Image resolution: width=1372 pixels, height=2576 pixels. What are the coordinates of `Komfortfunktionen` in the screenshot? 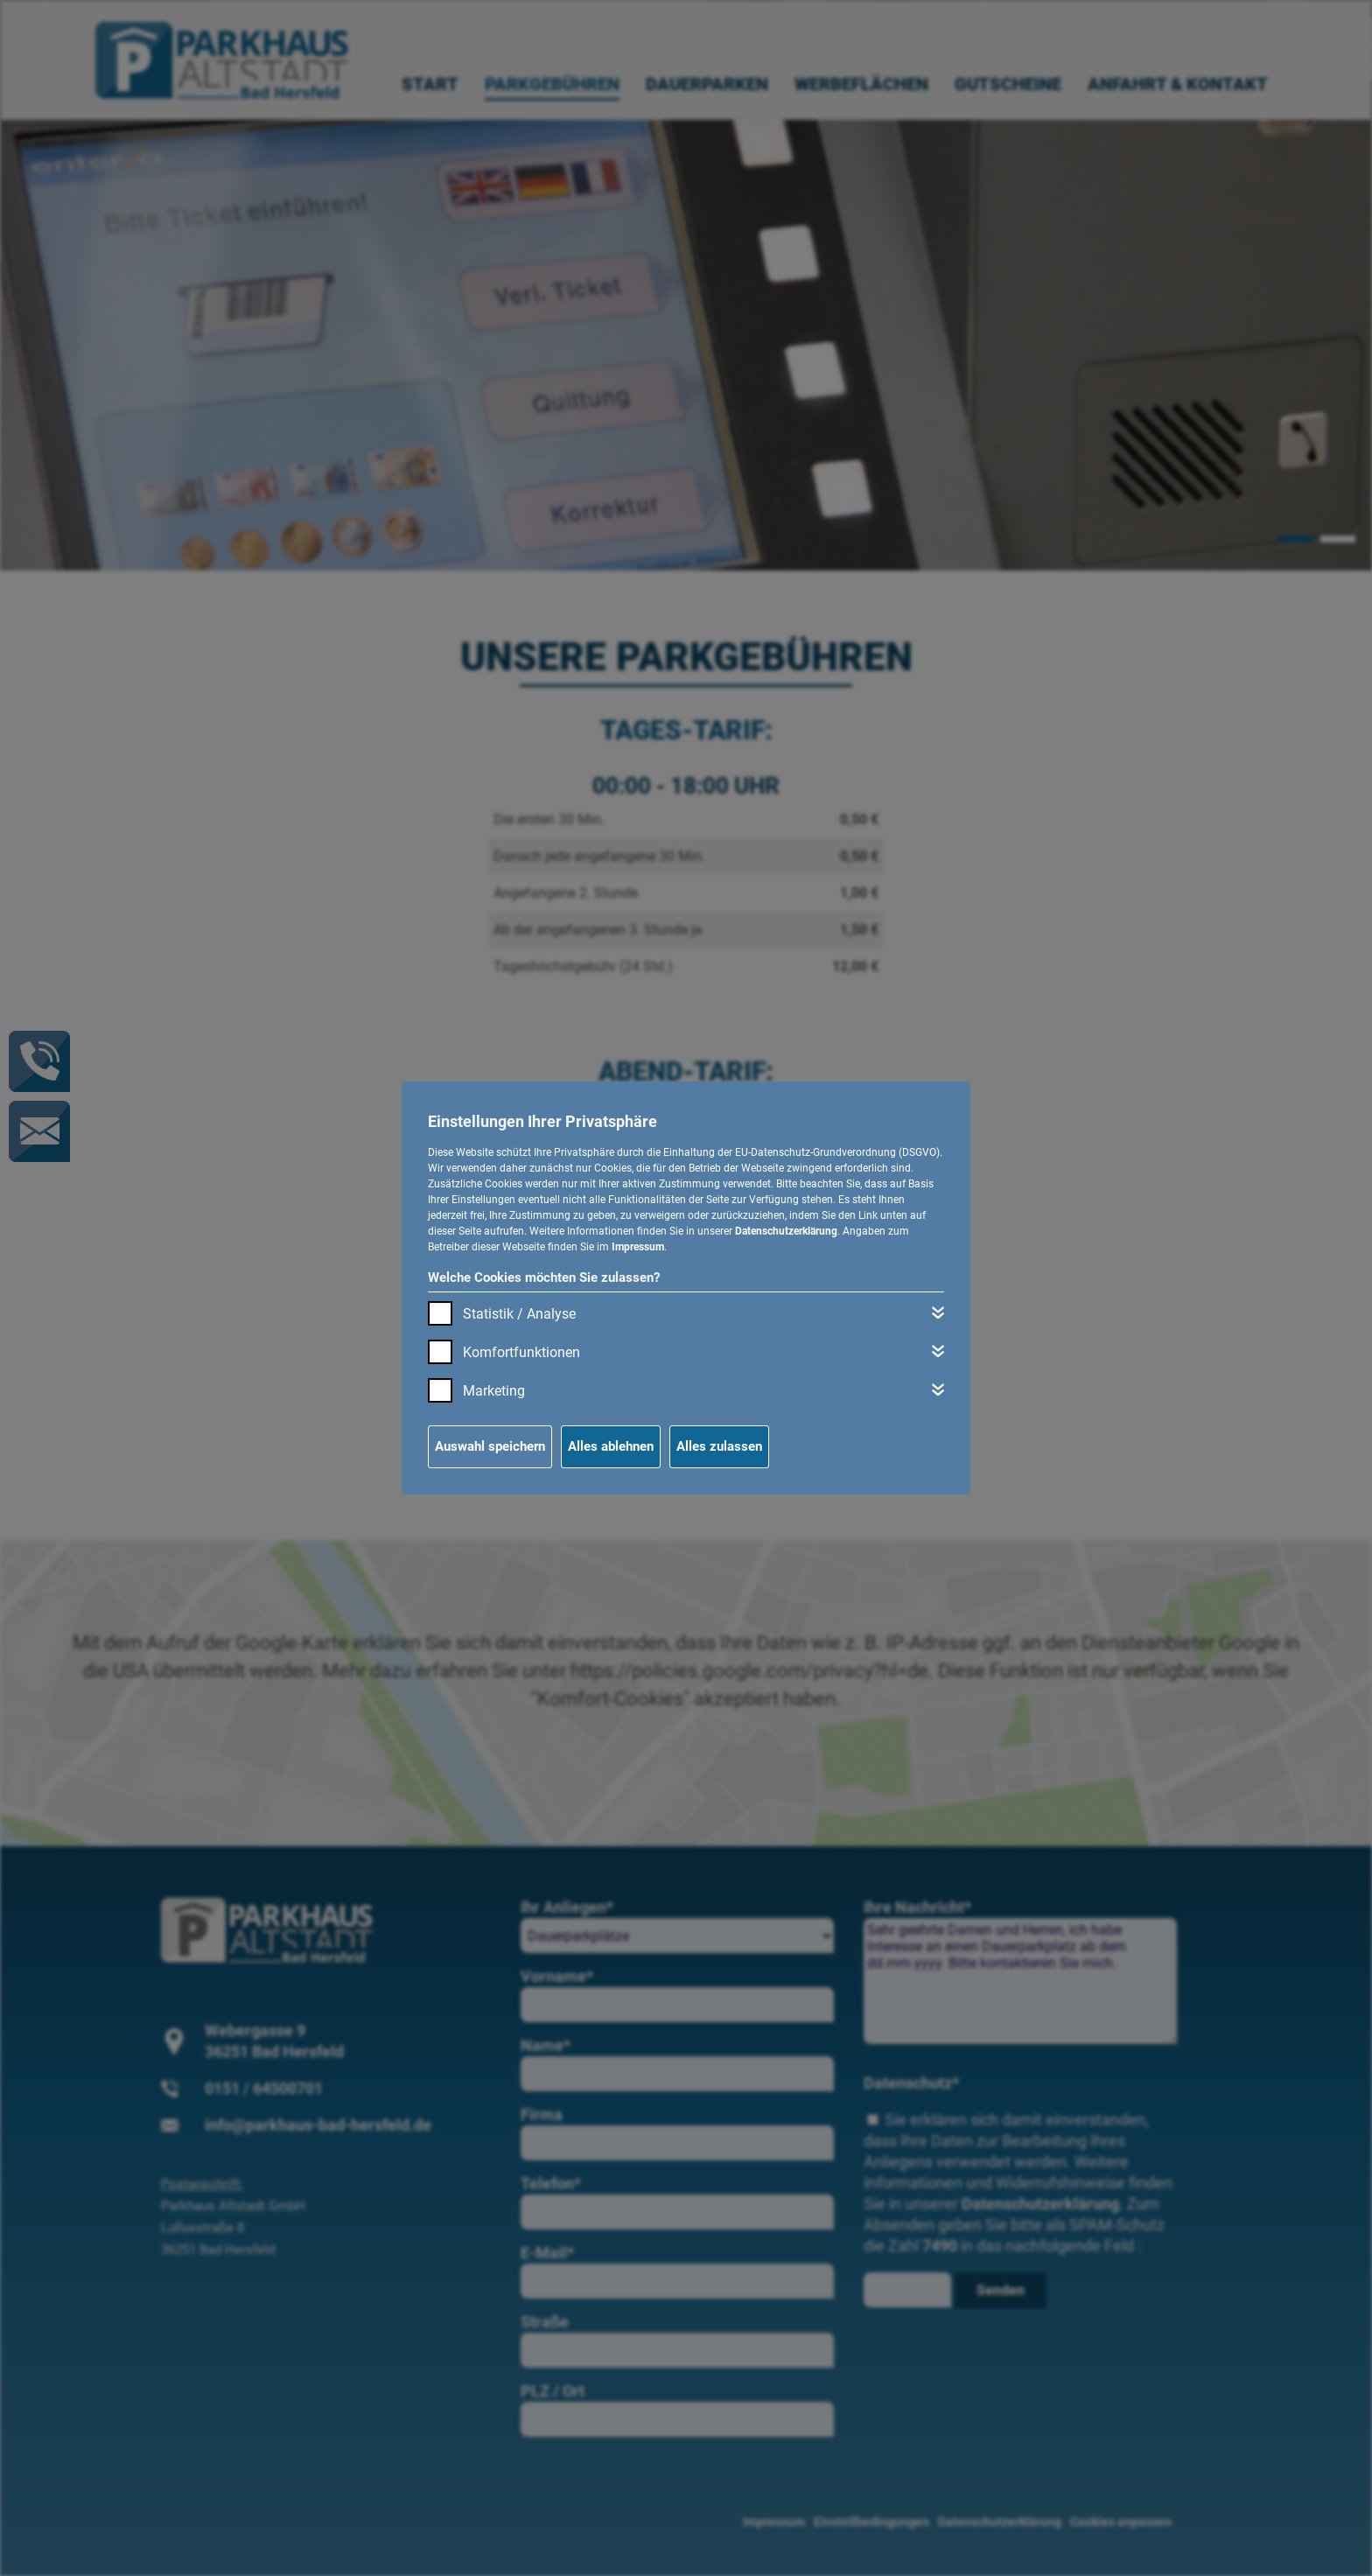 It's located at (521, 1352).